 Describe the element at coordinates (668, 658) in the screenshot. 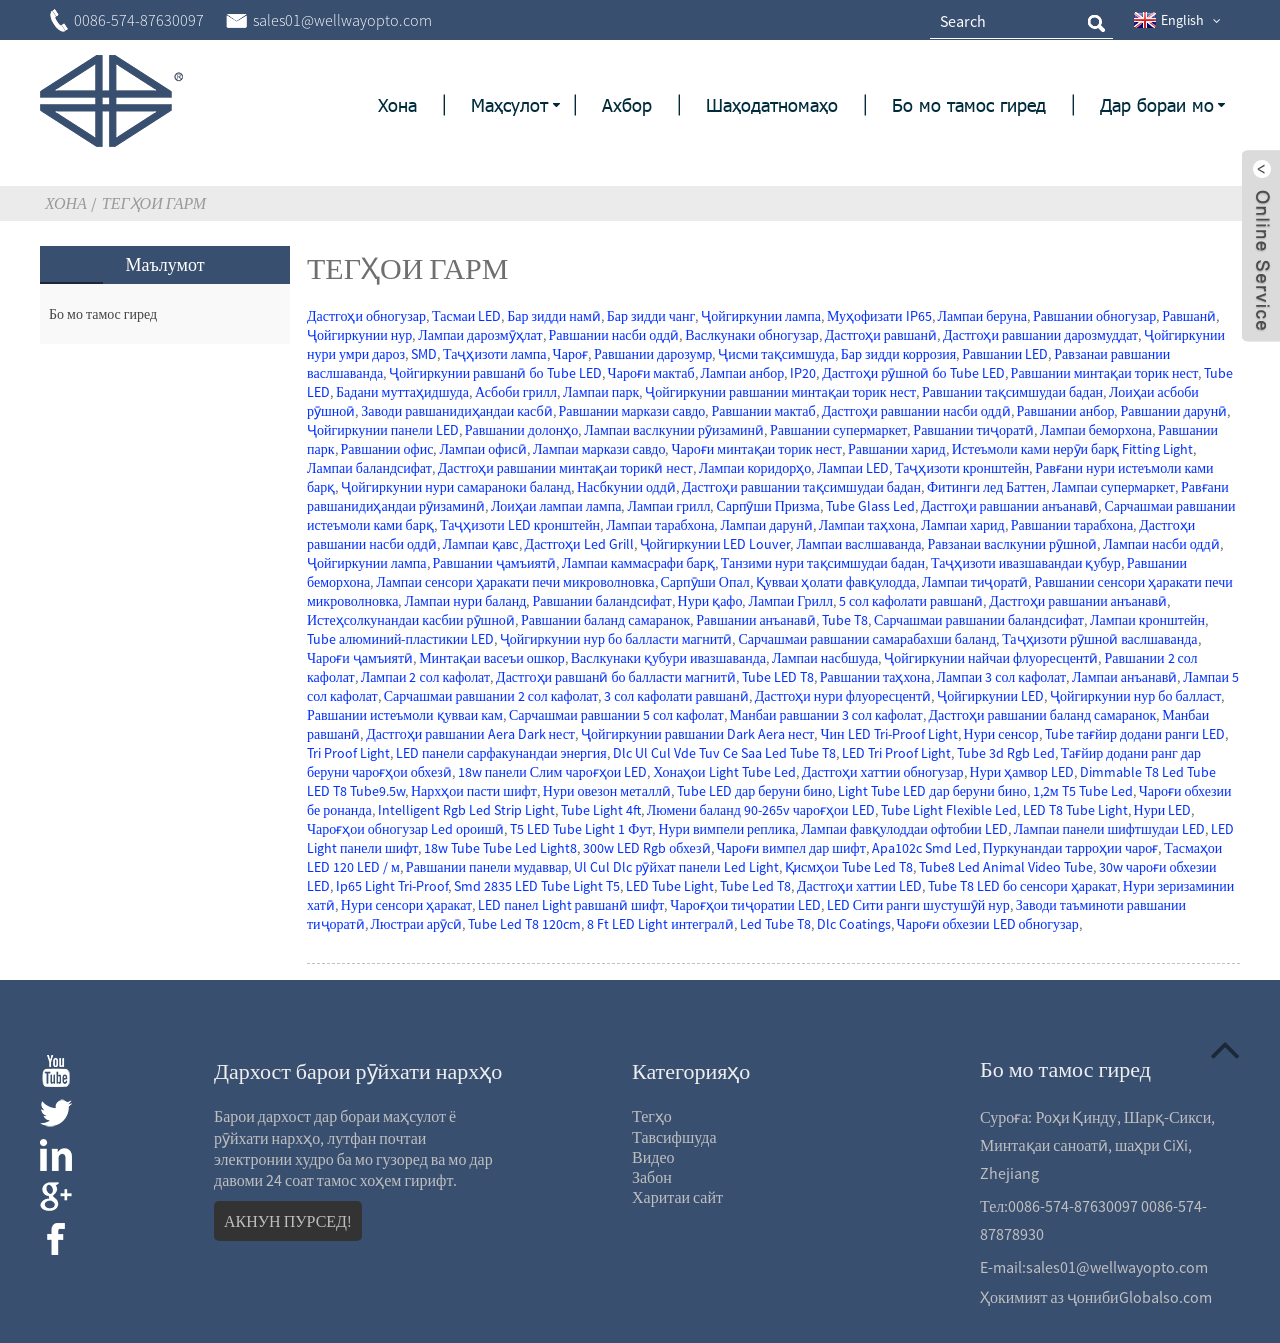

I see `Васлкунаки қубури ивазшаванда` at that location.